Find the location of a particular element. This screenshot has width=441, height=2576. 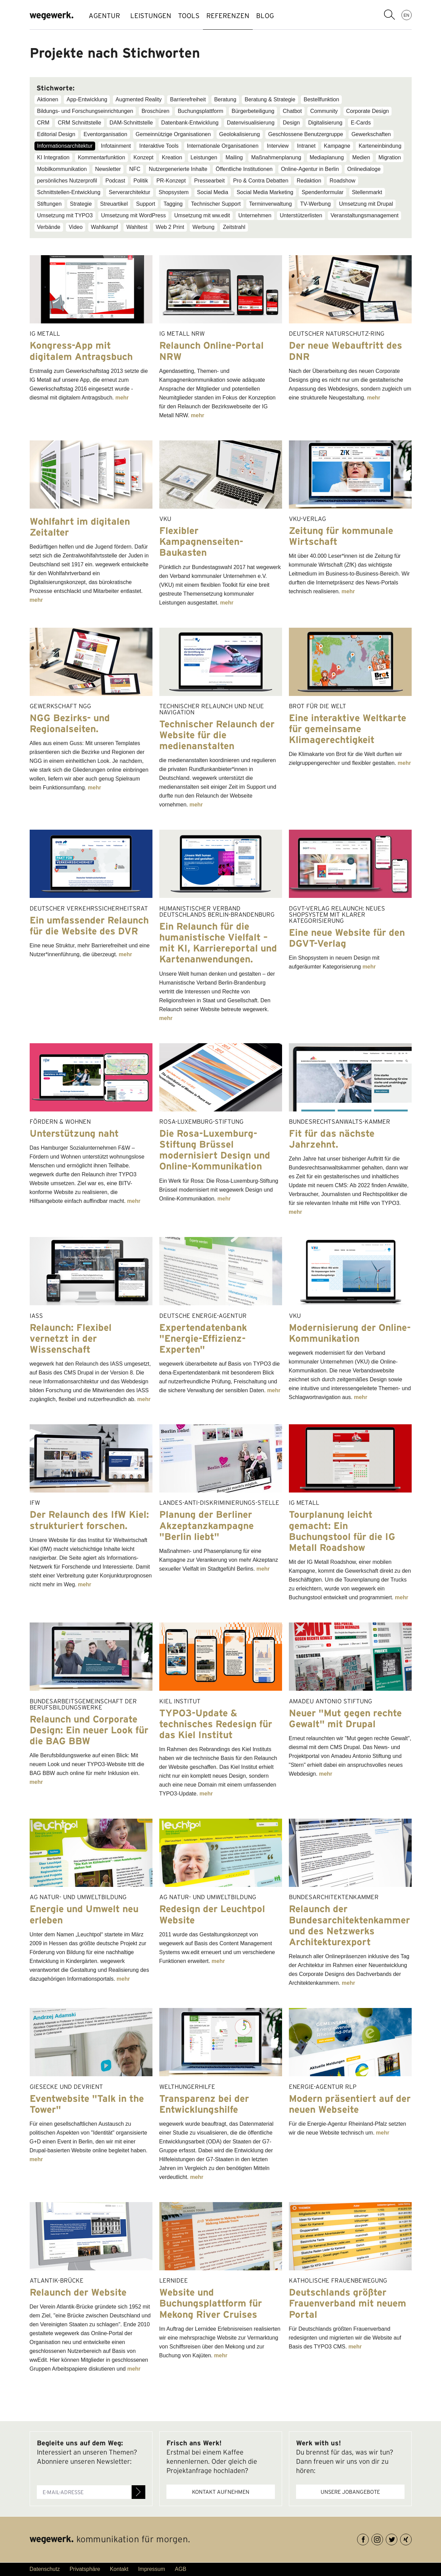

Relaunch der Website is located at coordinates (78, 2292).